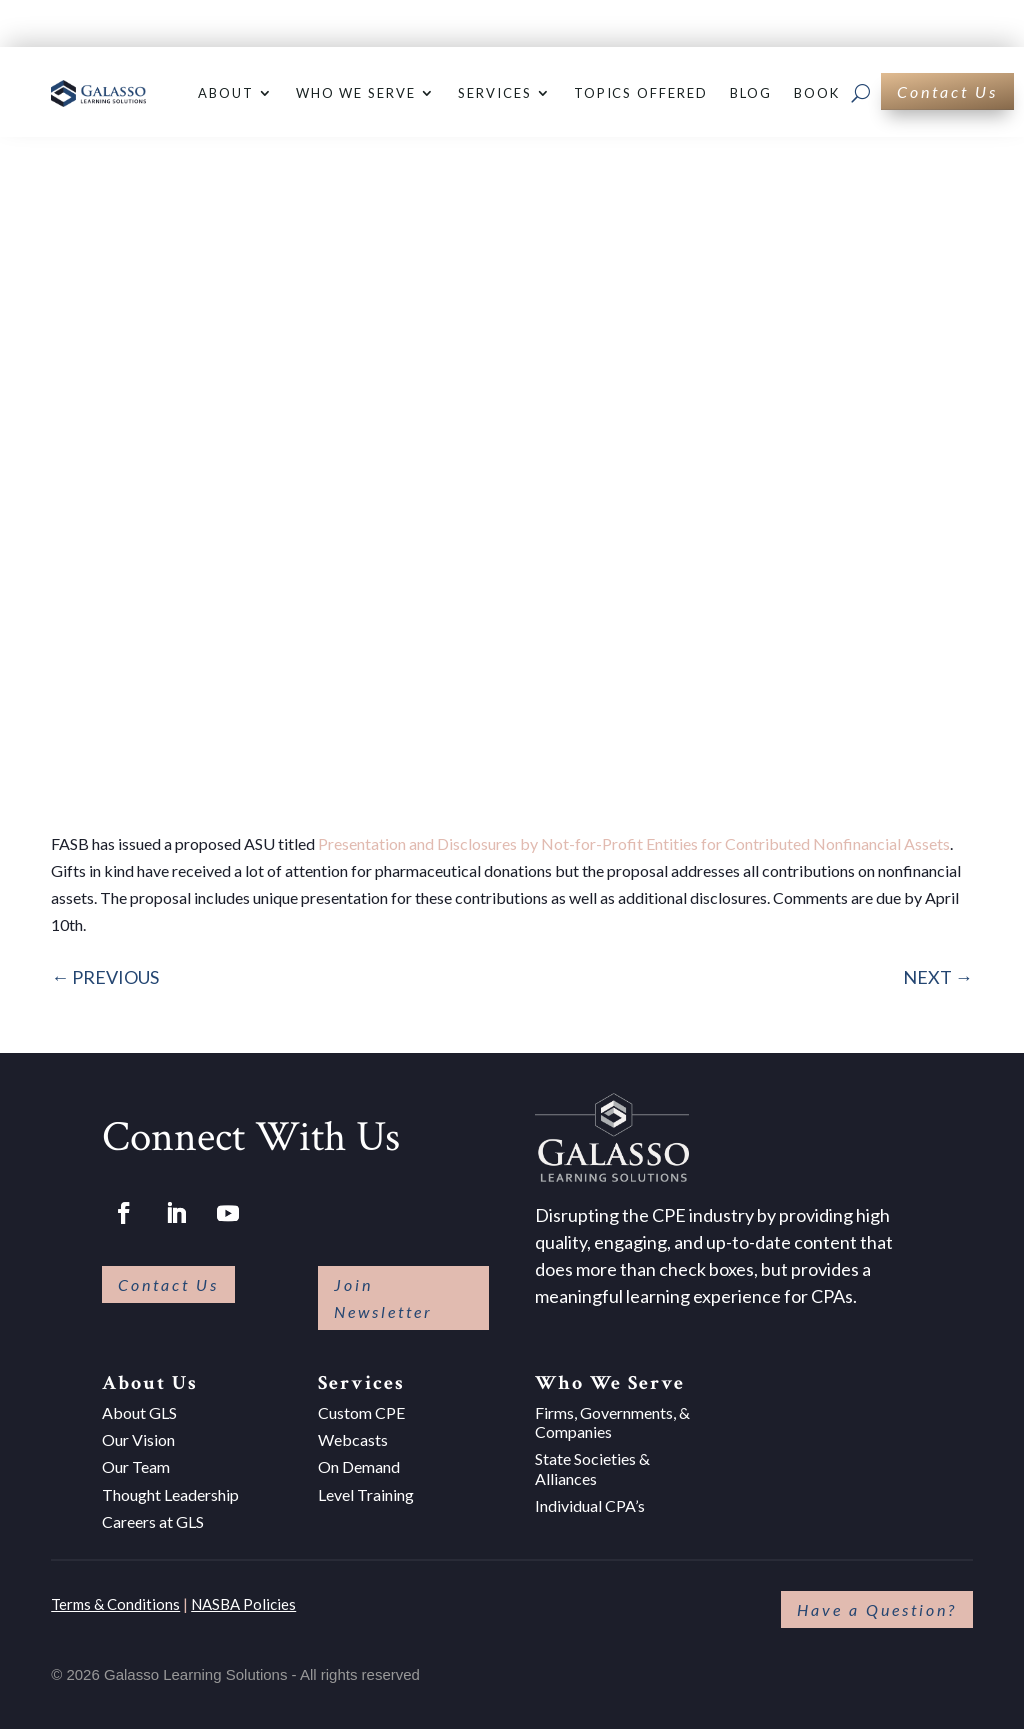 This screenshot has width=1024, height=1729. What do you see at coordinates (877, 1609) in the screenshot?
I see `Have a Question?` at bounding box center [877, 1609].